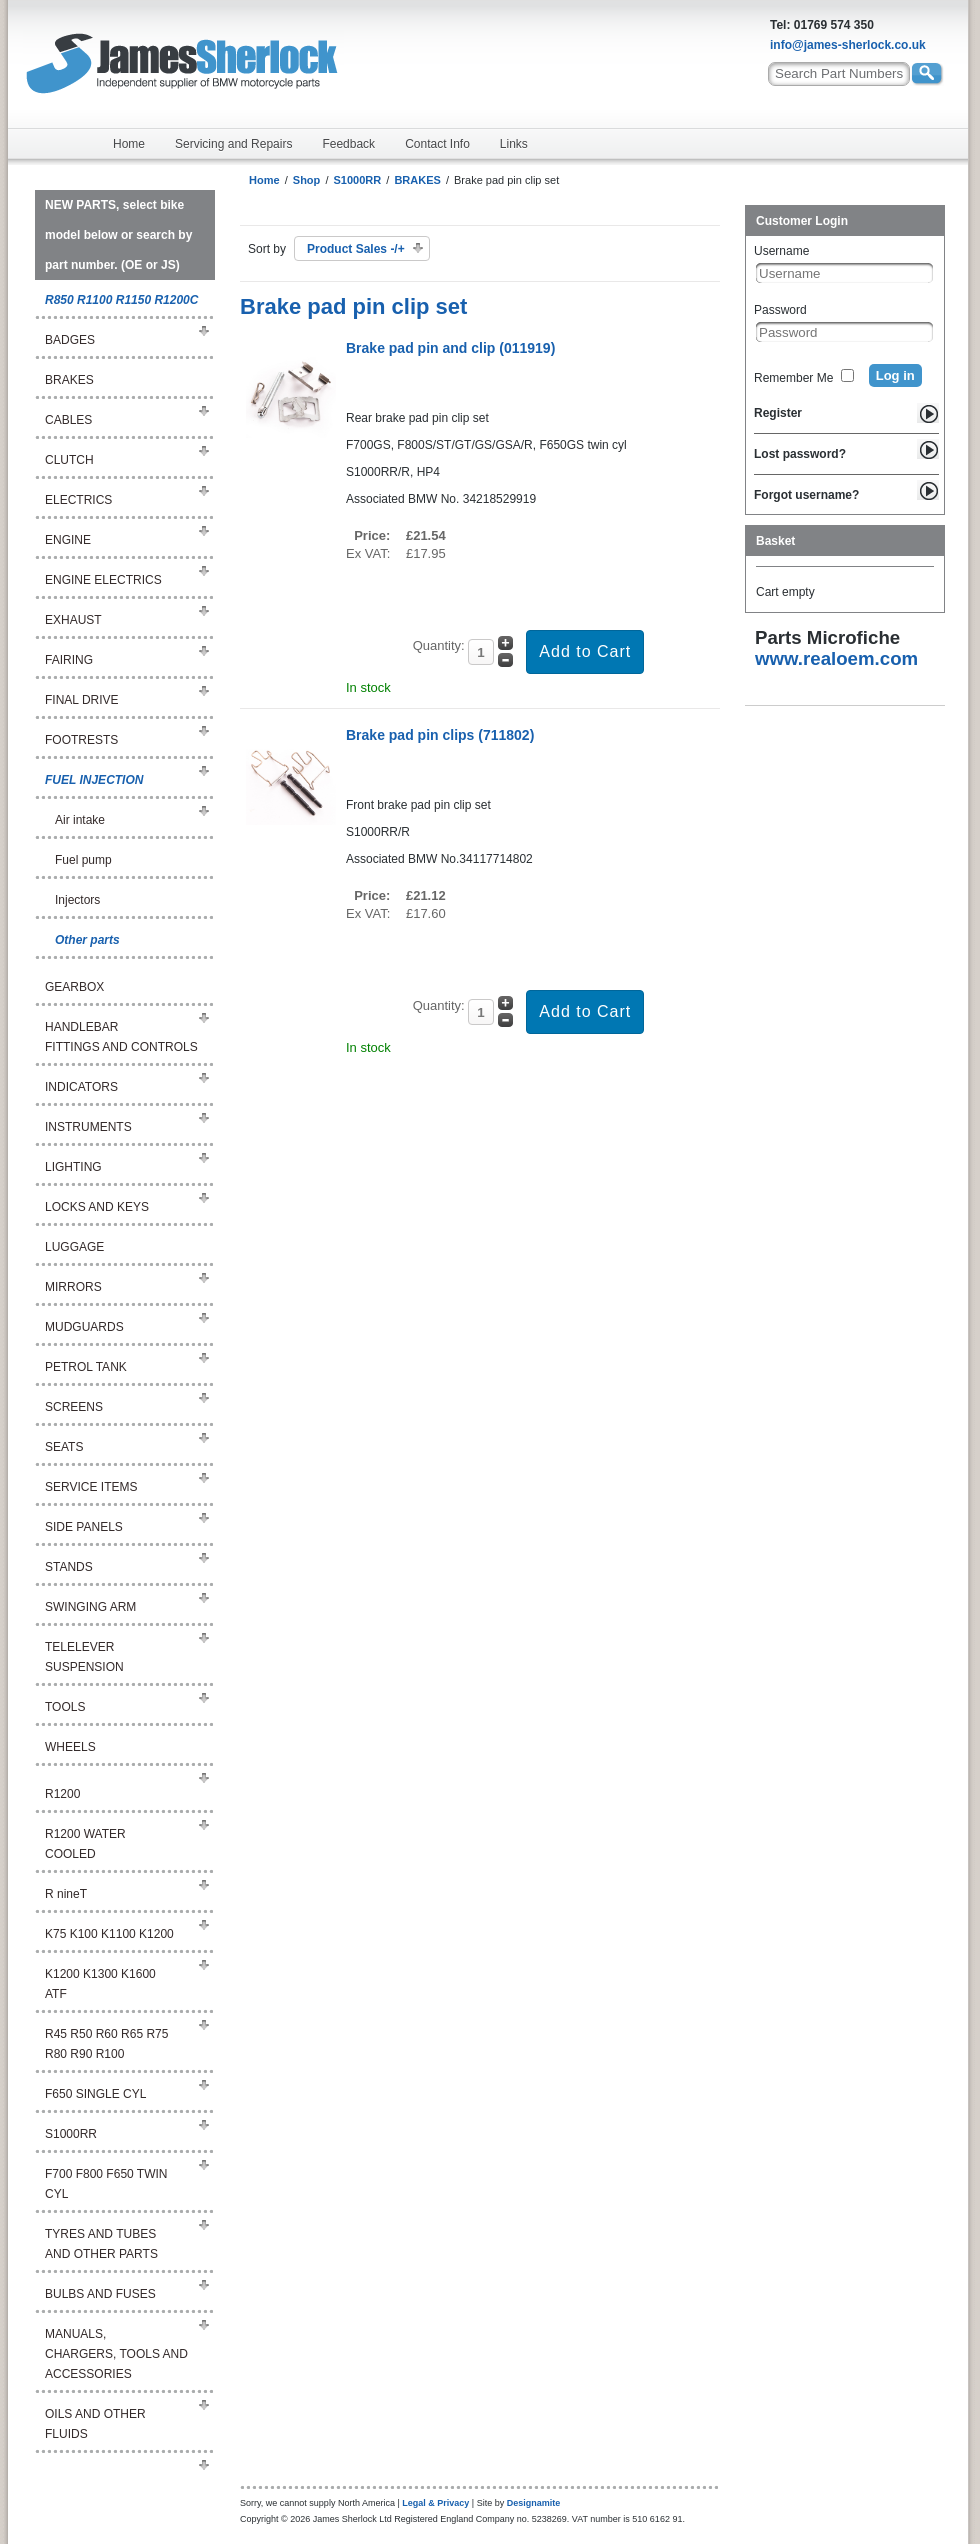 The image size is (980, 2544). I want to click on Links, so click(514, 144).